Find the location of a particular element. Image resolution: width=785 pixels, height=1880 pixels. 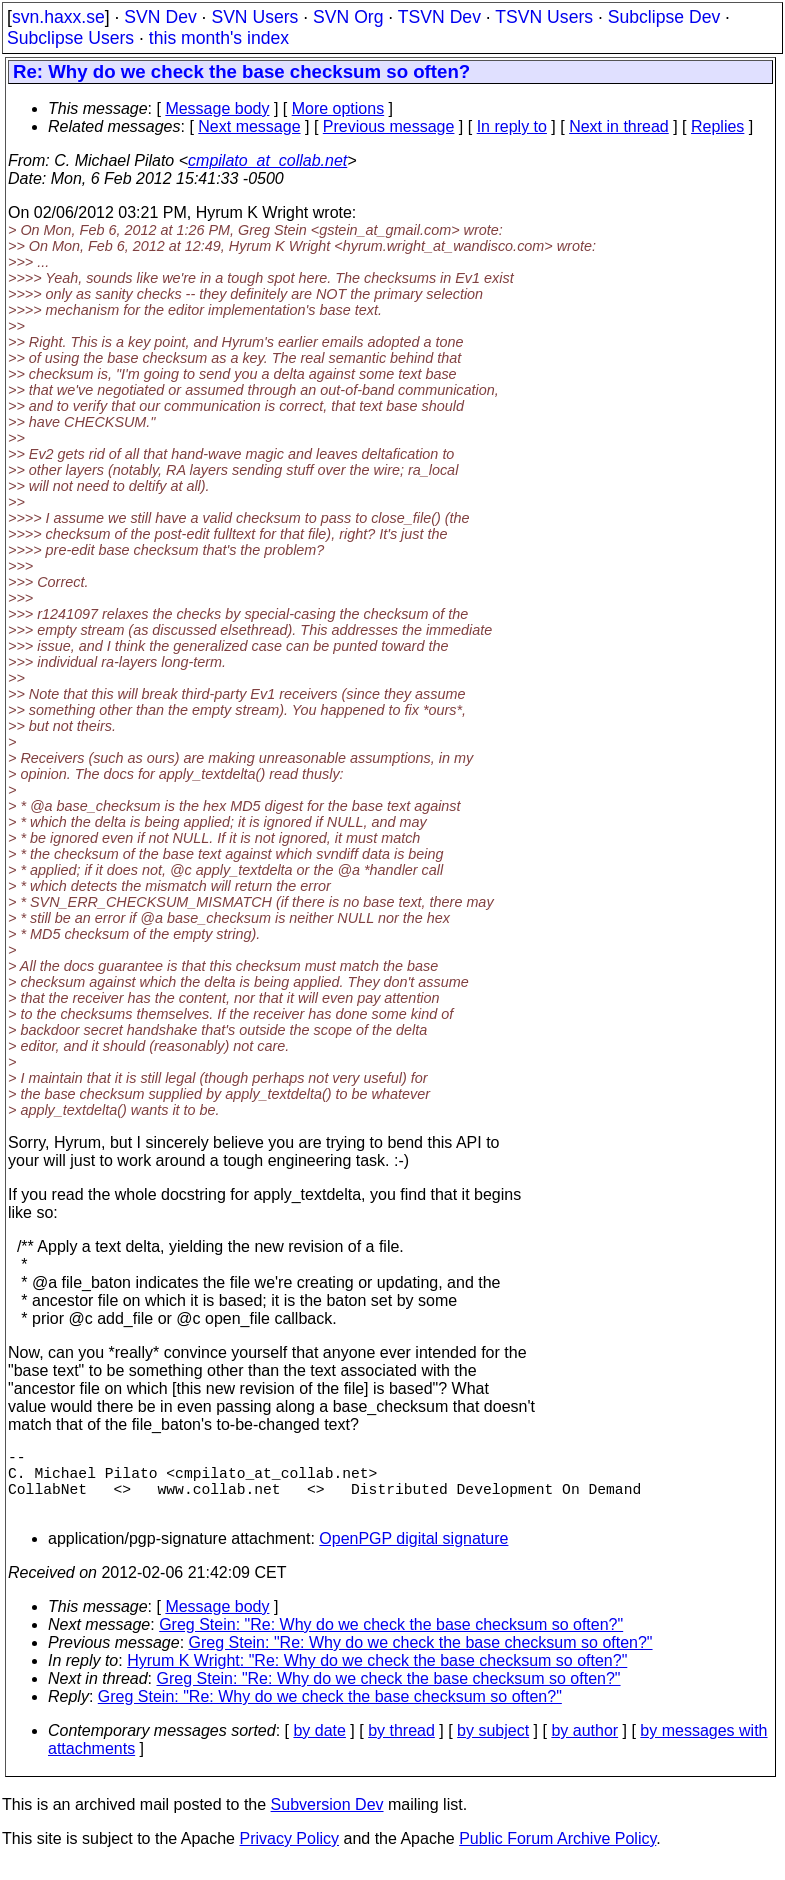

Message body is located at coordinates (217, 108).